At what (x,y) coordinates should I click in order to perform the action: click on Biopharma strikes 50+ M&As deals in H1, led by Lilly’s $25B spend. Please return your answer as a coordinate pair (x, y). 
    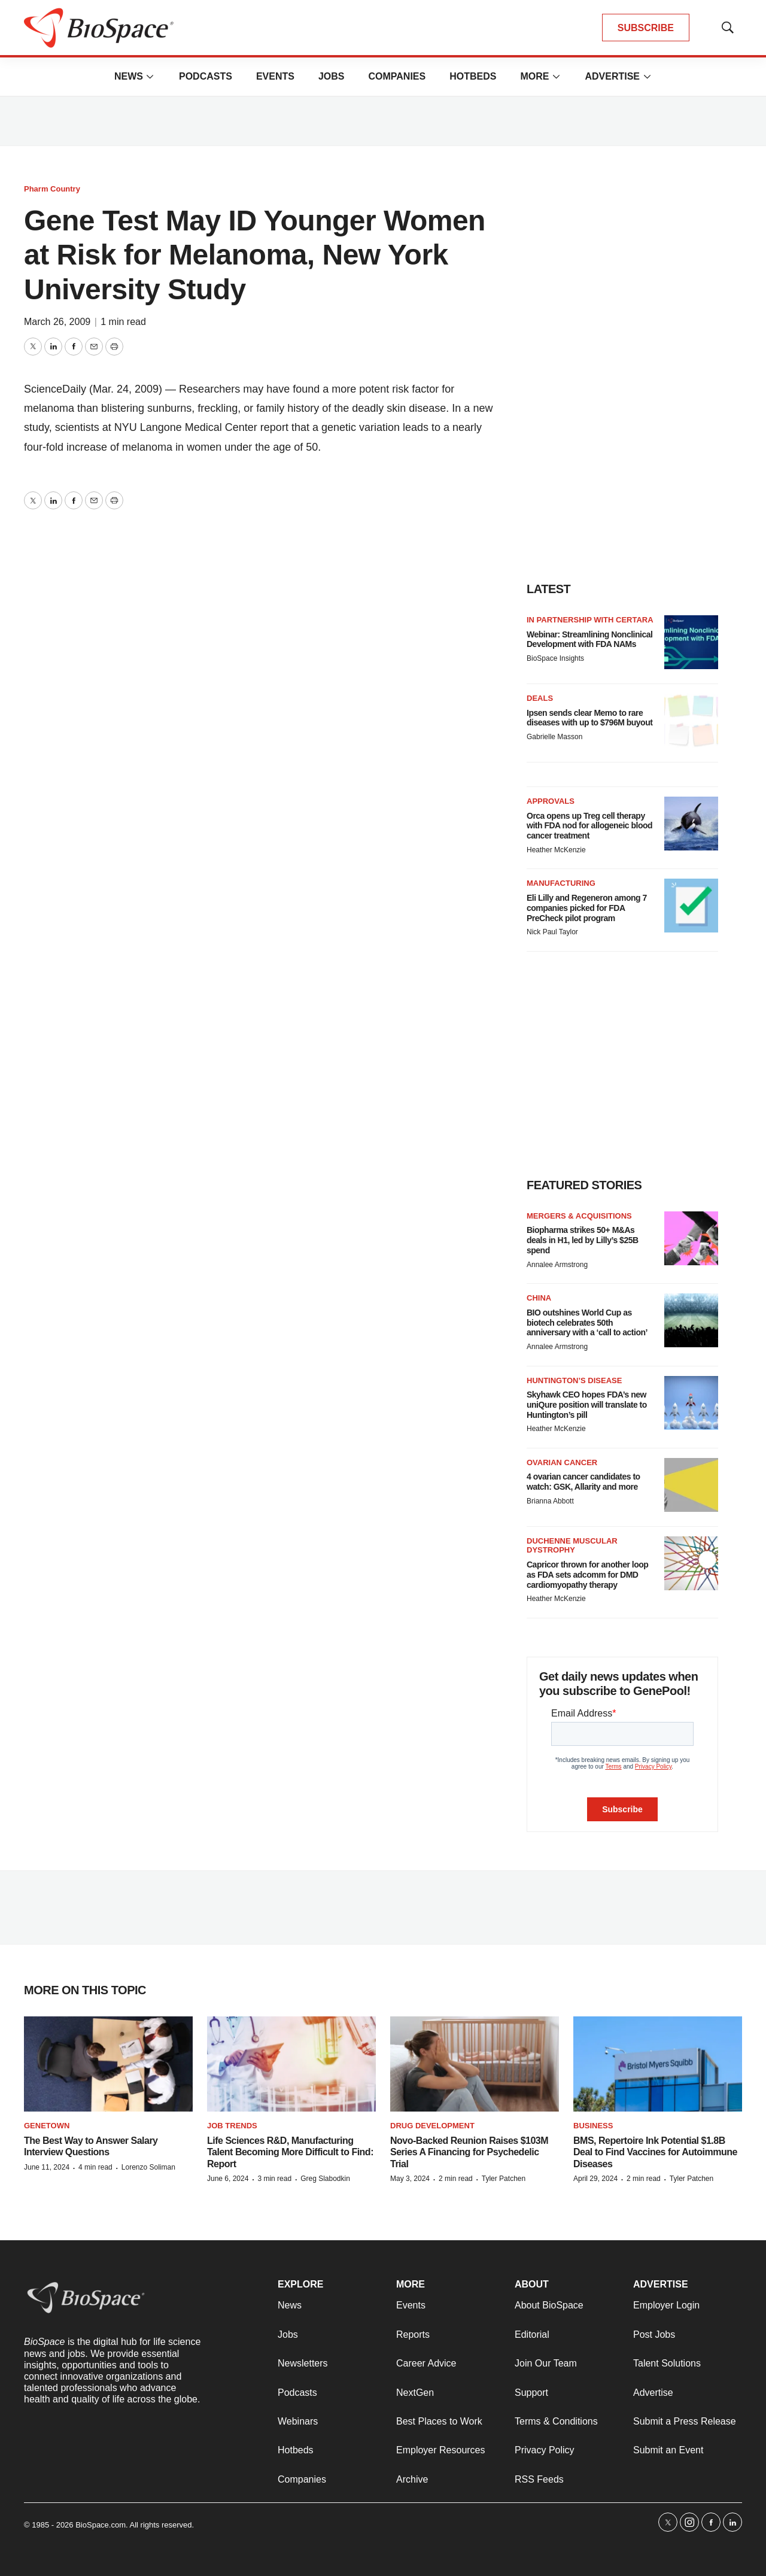
    Looking at the image, I should click on (583, 1240).